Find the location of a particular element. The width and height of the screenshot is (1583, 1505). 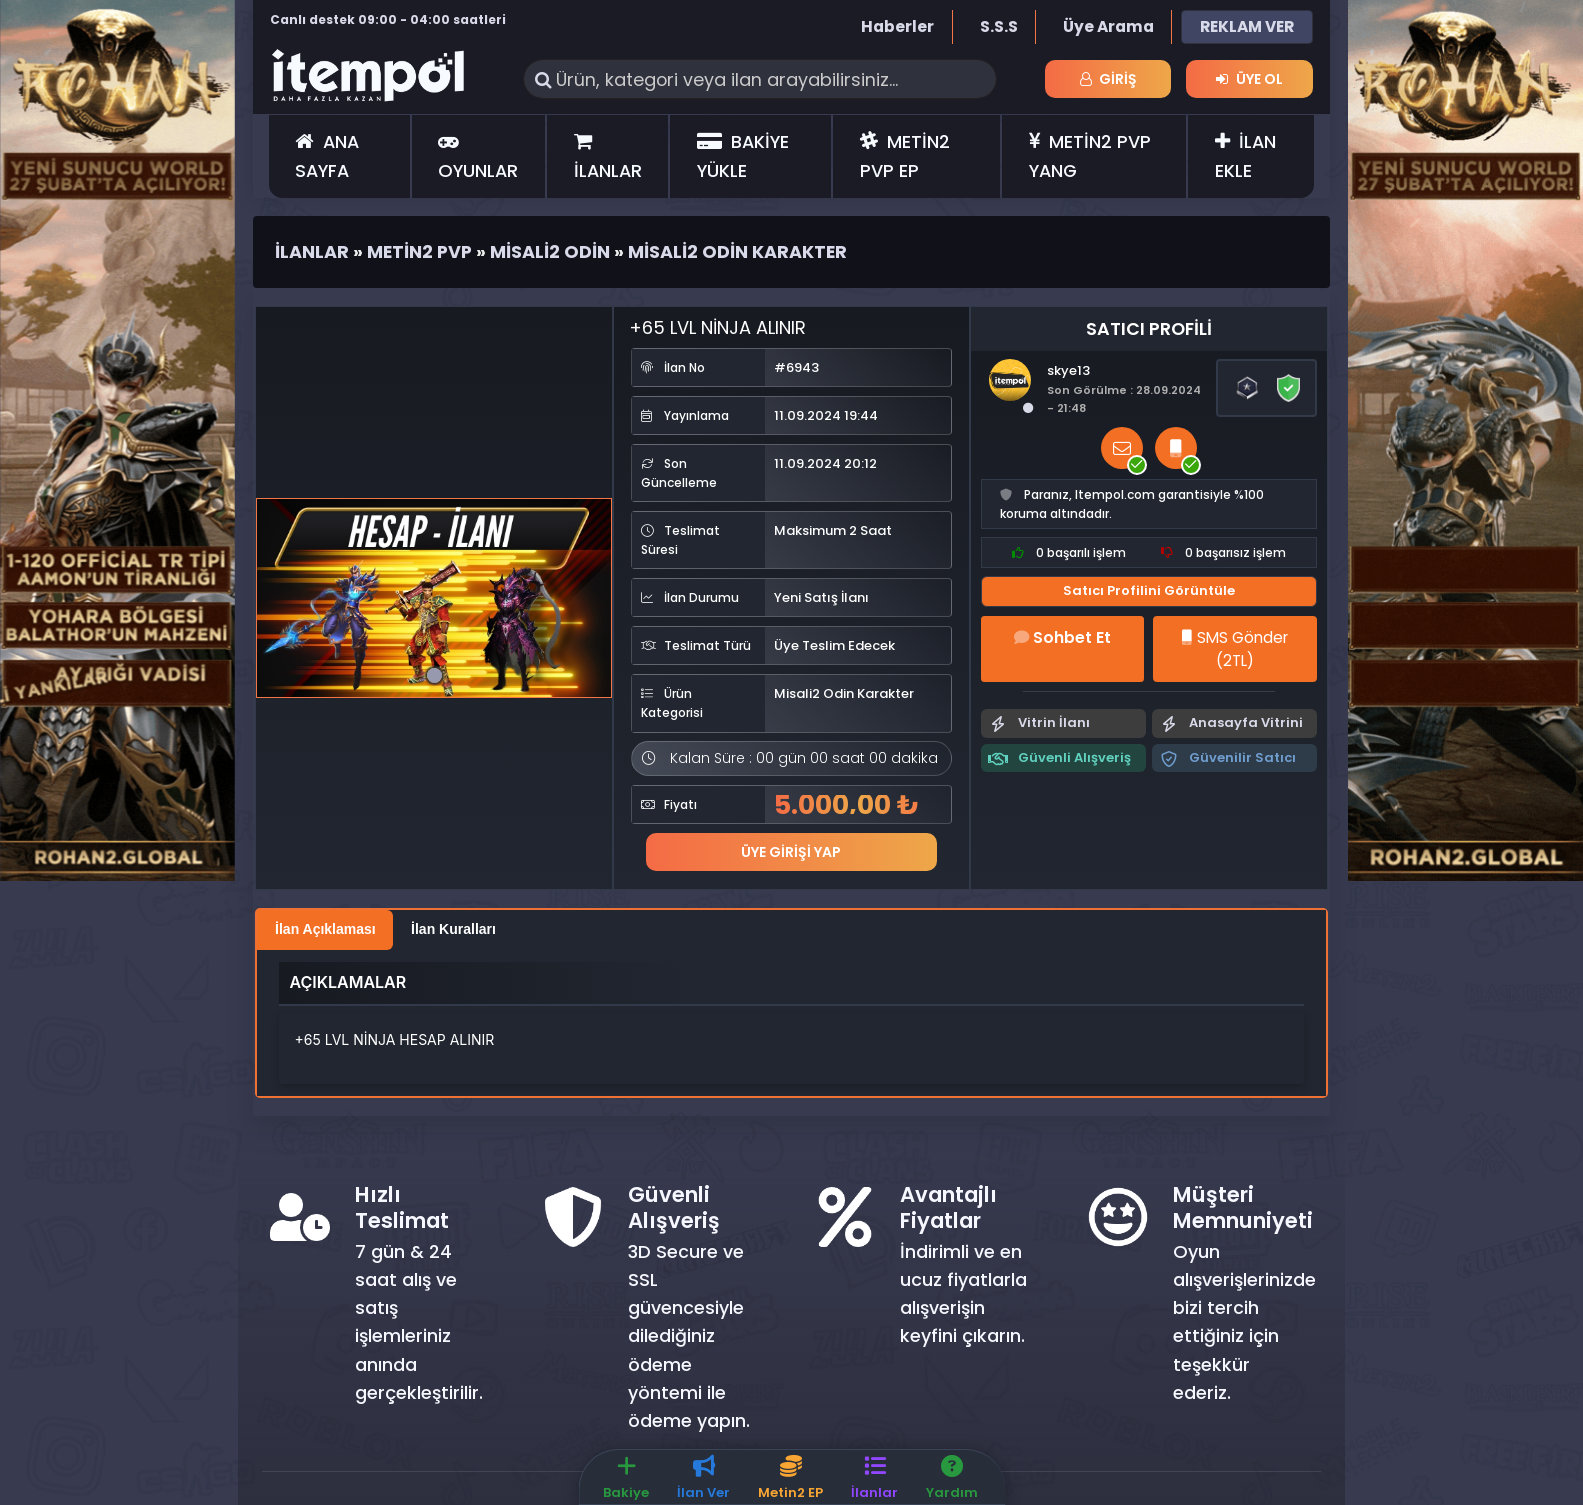

Misali2 Odin is located at coordinates (550, 251).